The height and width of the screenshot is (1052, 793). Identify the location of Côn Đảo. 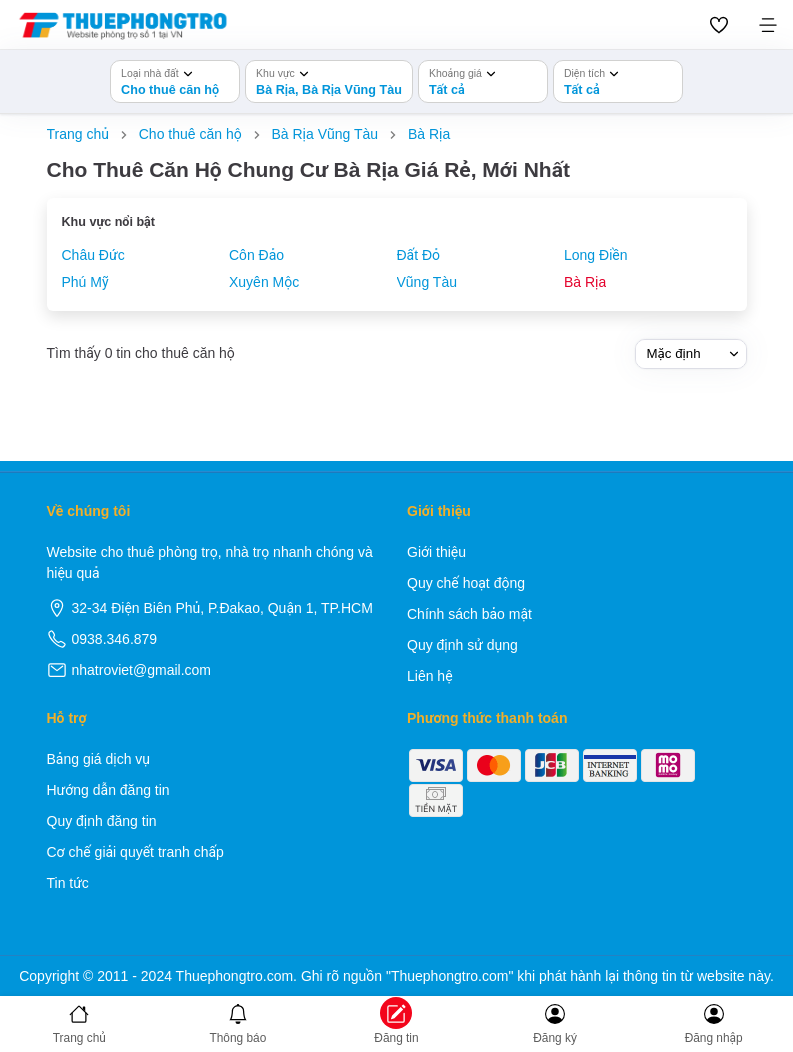
(256, 255).